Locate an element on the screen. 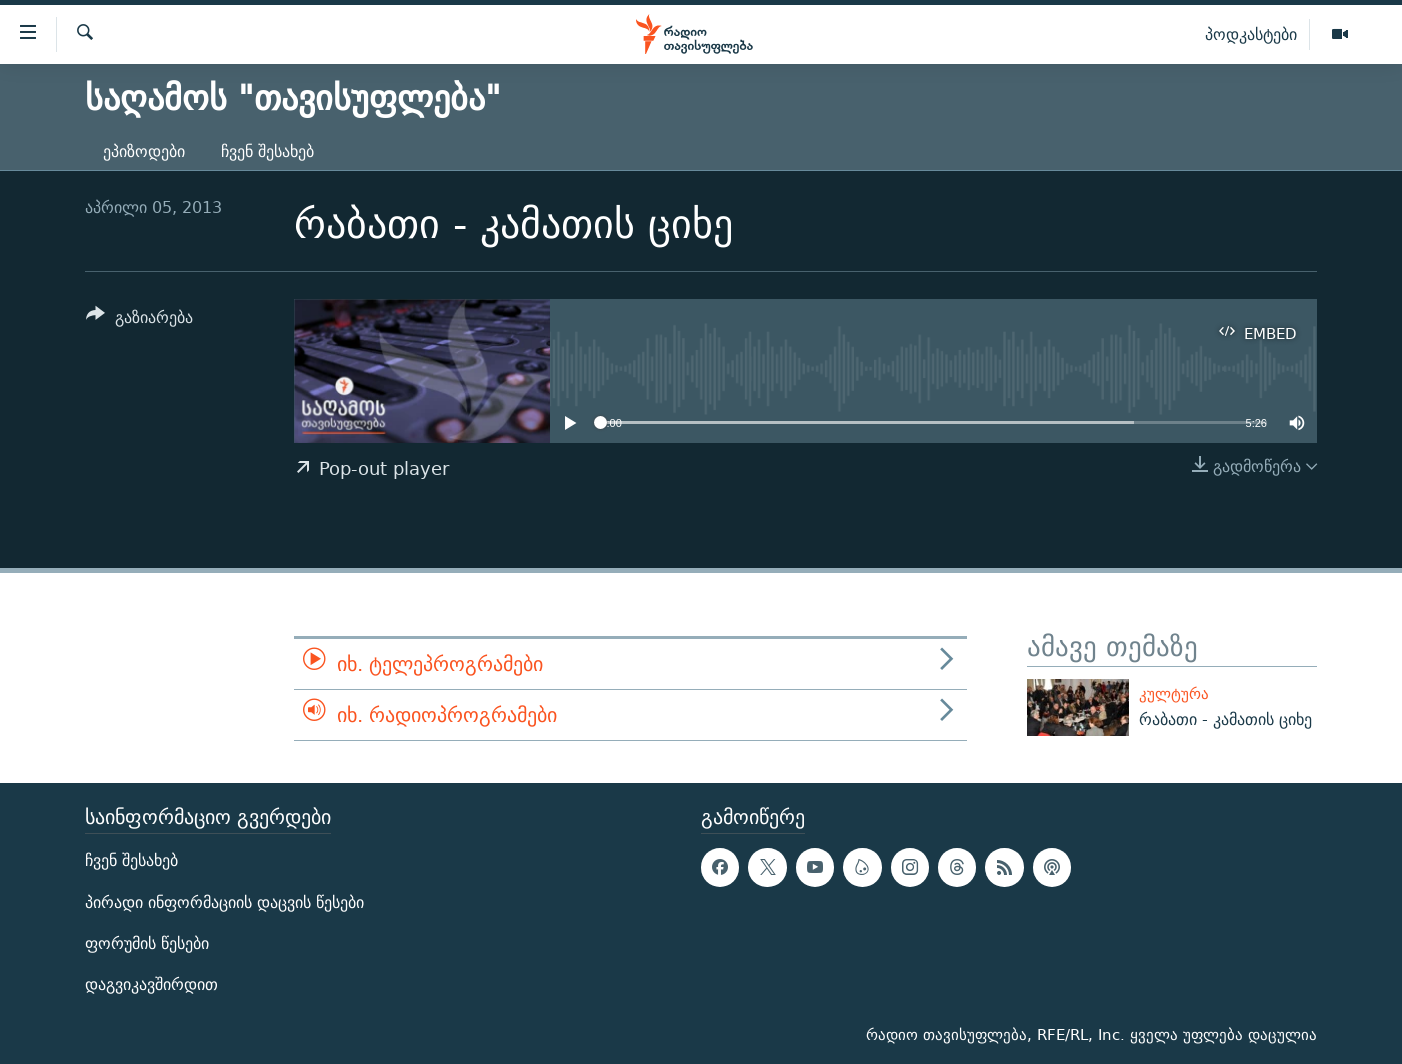 Image resolution: width=1402 pixels, height=1064 pixels. ჩვენ შესახებ is located at coordinates (267, 151).